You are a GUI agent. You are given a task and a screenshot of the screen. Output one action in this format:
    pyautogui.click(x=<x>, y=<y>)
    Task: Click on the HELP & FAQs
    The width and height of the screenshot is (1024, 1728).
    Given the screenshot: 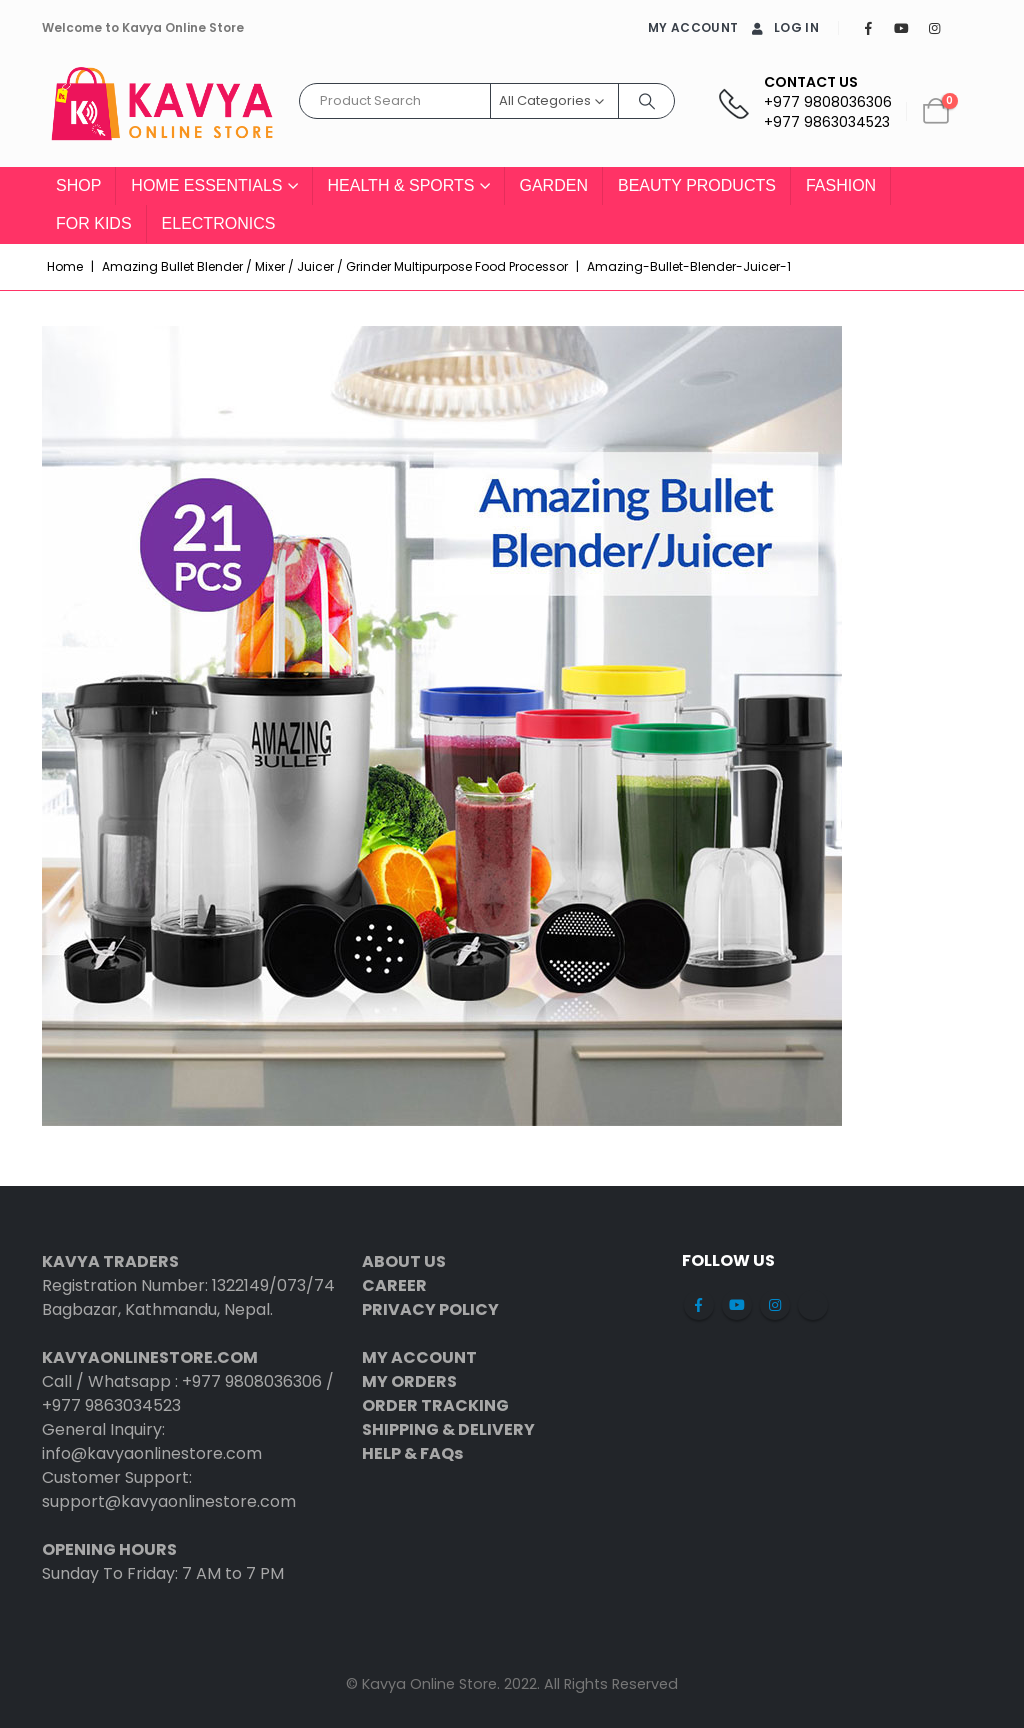 What is the action you would take?
    pyautogui.click(x=412, y=1453)
    